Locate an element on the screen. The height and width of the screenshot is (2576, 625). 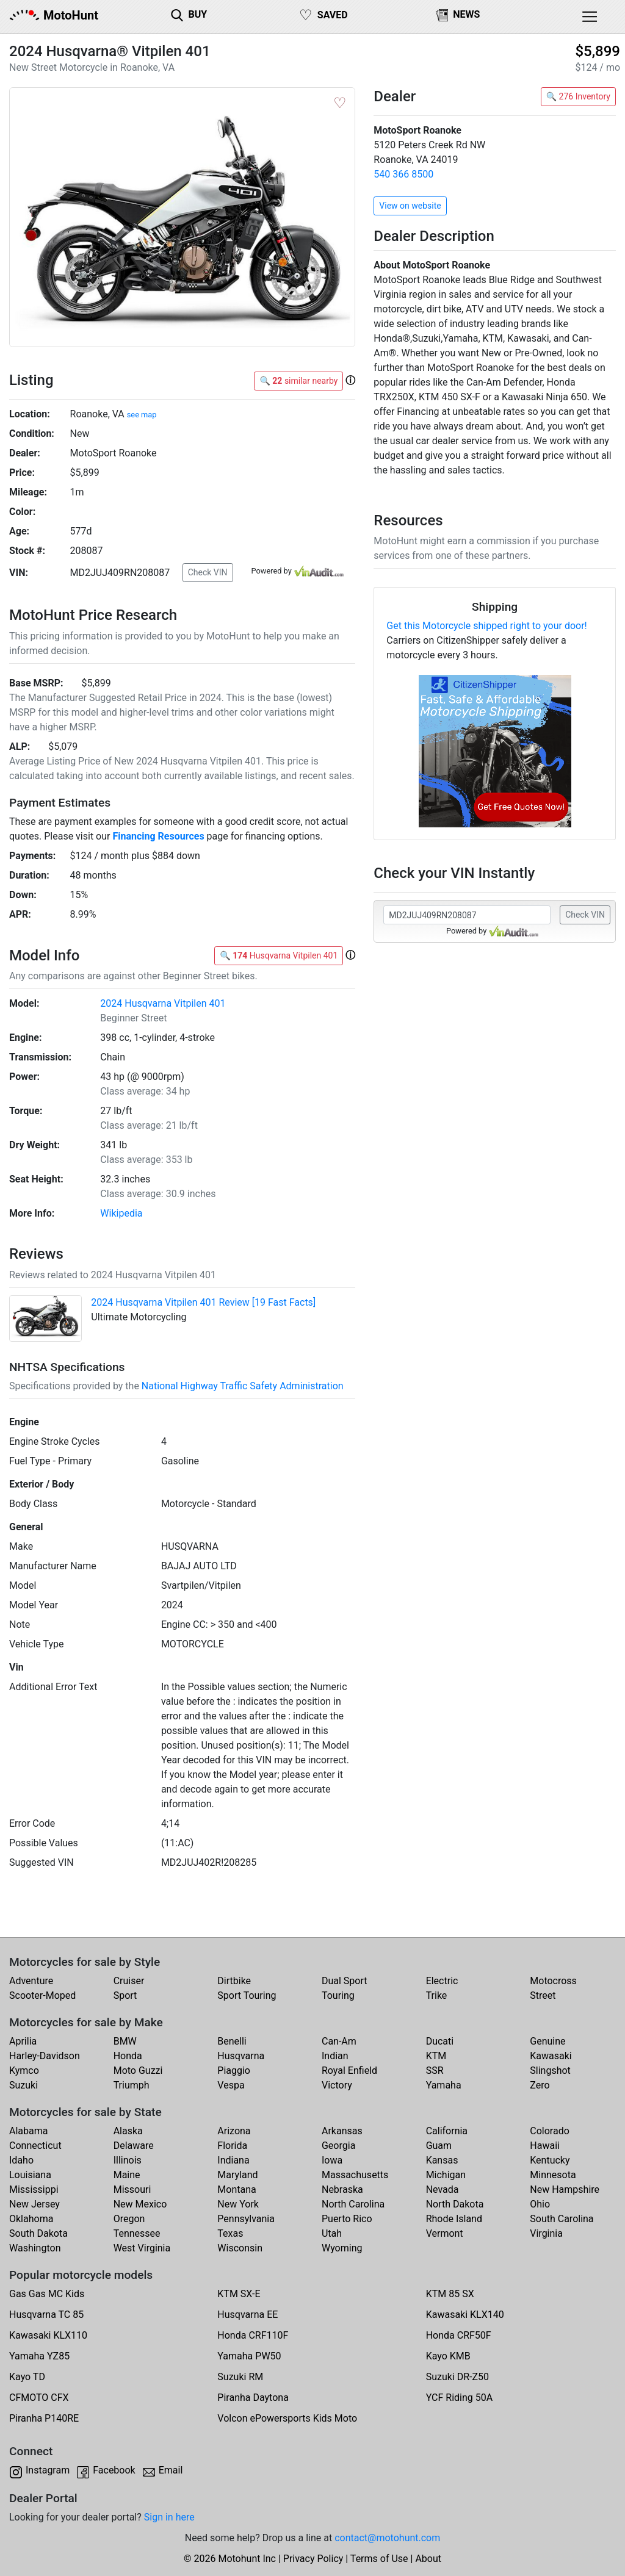
Texas is located at coordinates (230, 2233).